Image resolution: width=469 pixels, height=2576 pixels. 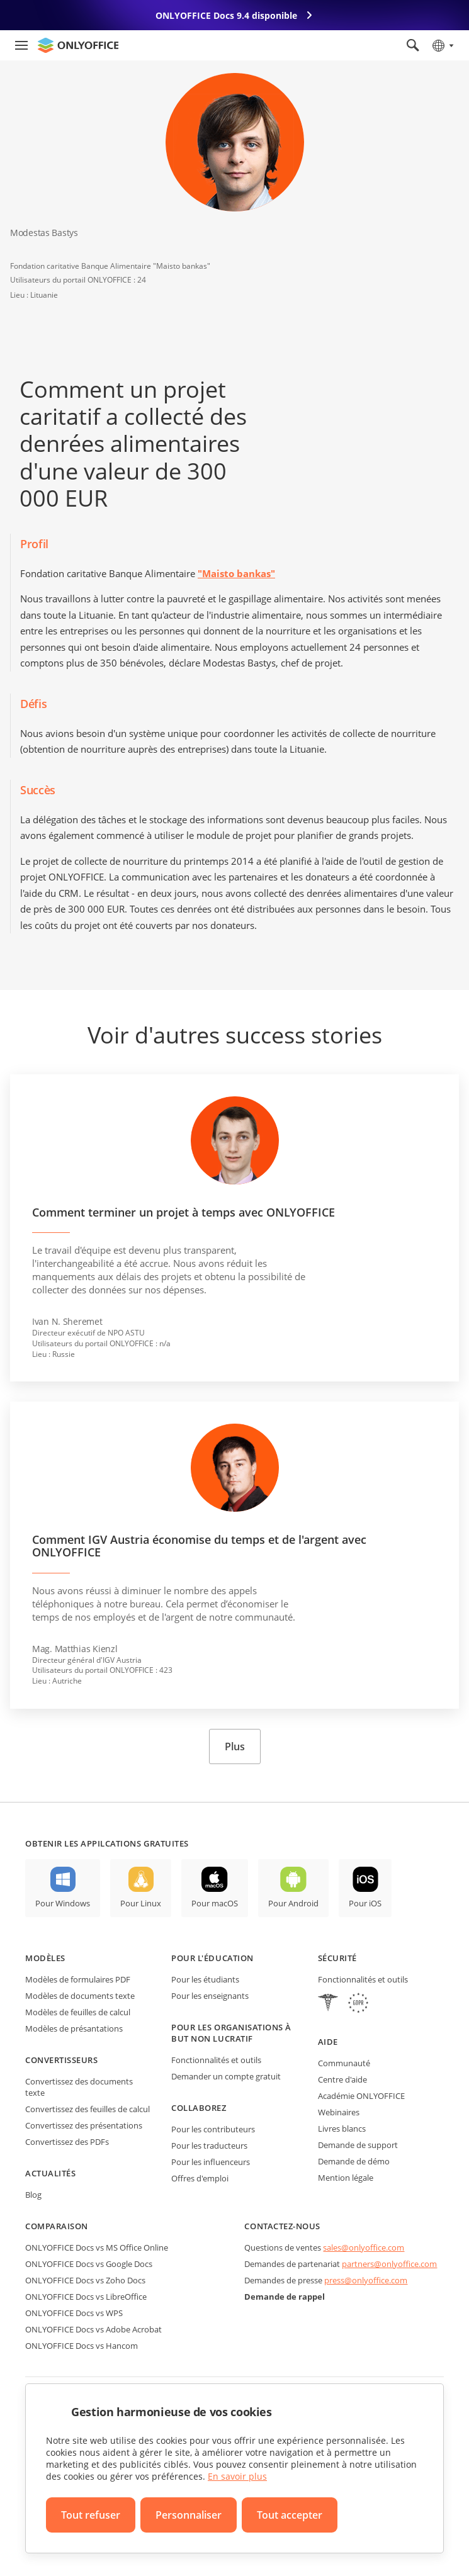 What do you see at coordinates (210, 1995) in the screenshot?
I see `Pour les enseignants` at bounding box center [210, 1995].